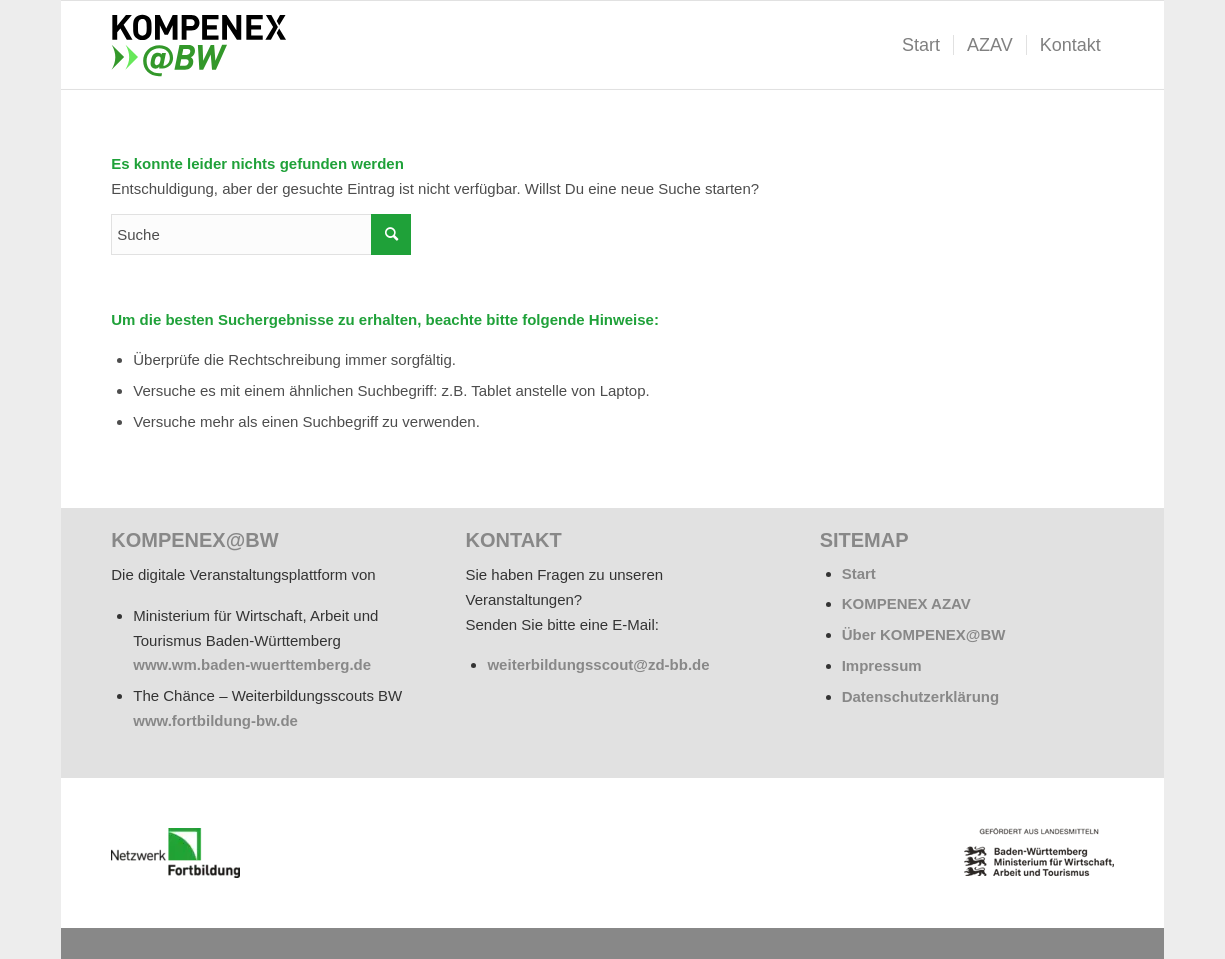 The image size is (1225, 959). I want to click on [menuitem], so click(921, 45).